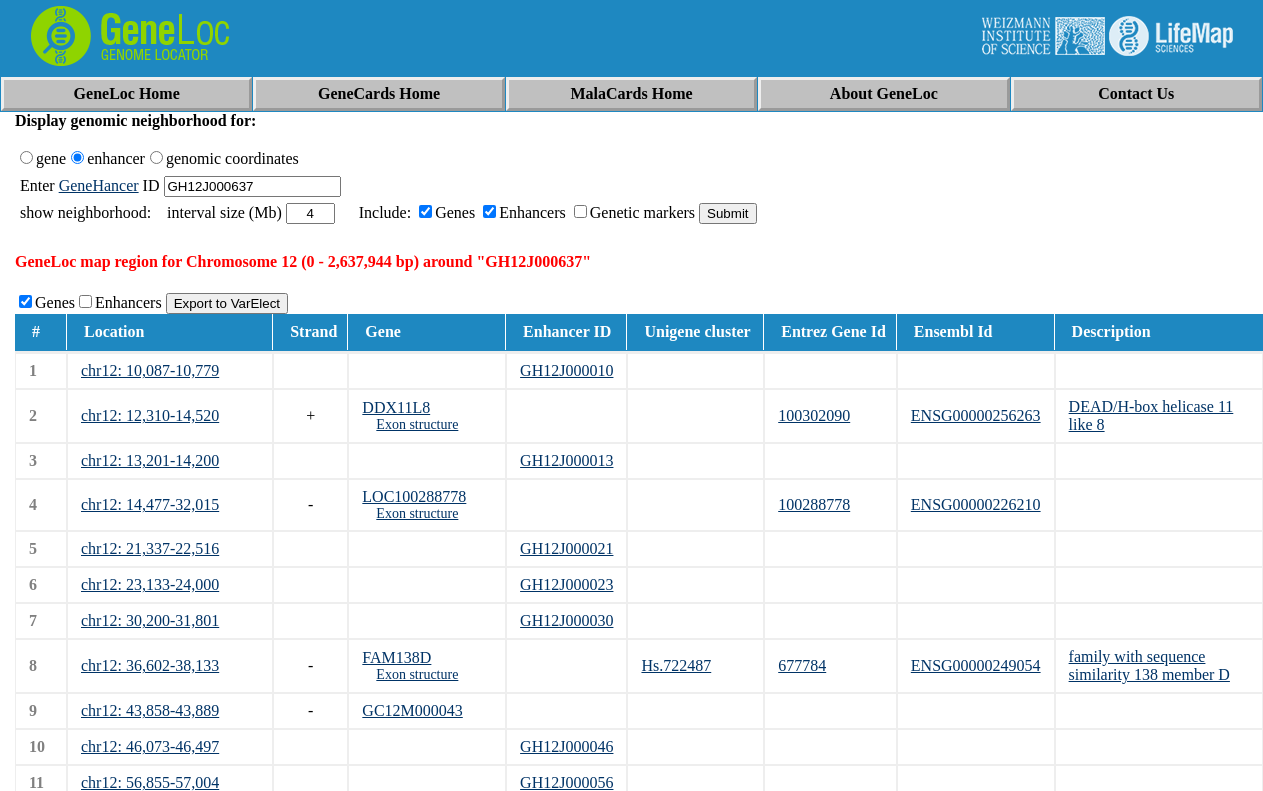  What do you see at coordinates (802, 665) in the screenshot?
I see `677784` at bounding box center [802, 665].